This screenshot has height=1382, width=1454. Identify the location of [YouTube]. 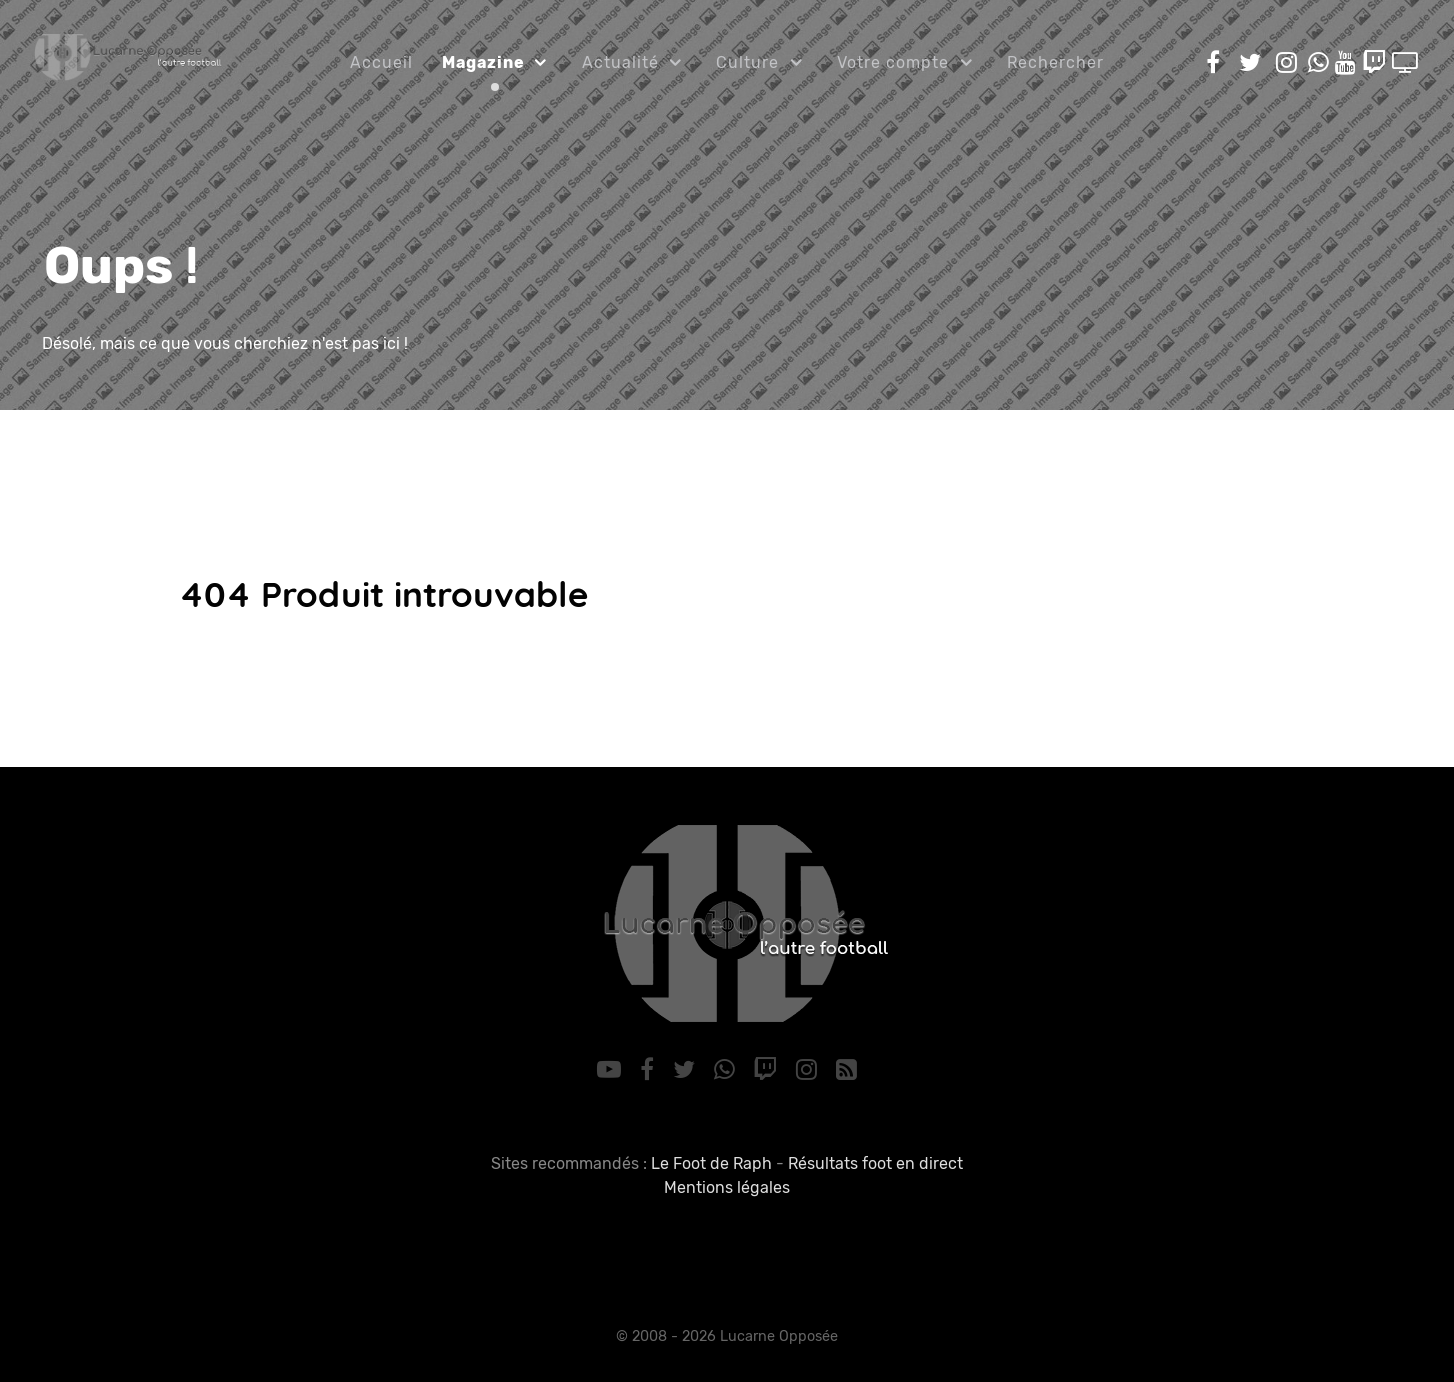
(612, 1070).